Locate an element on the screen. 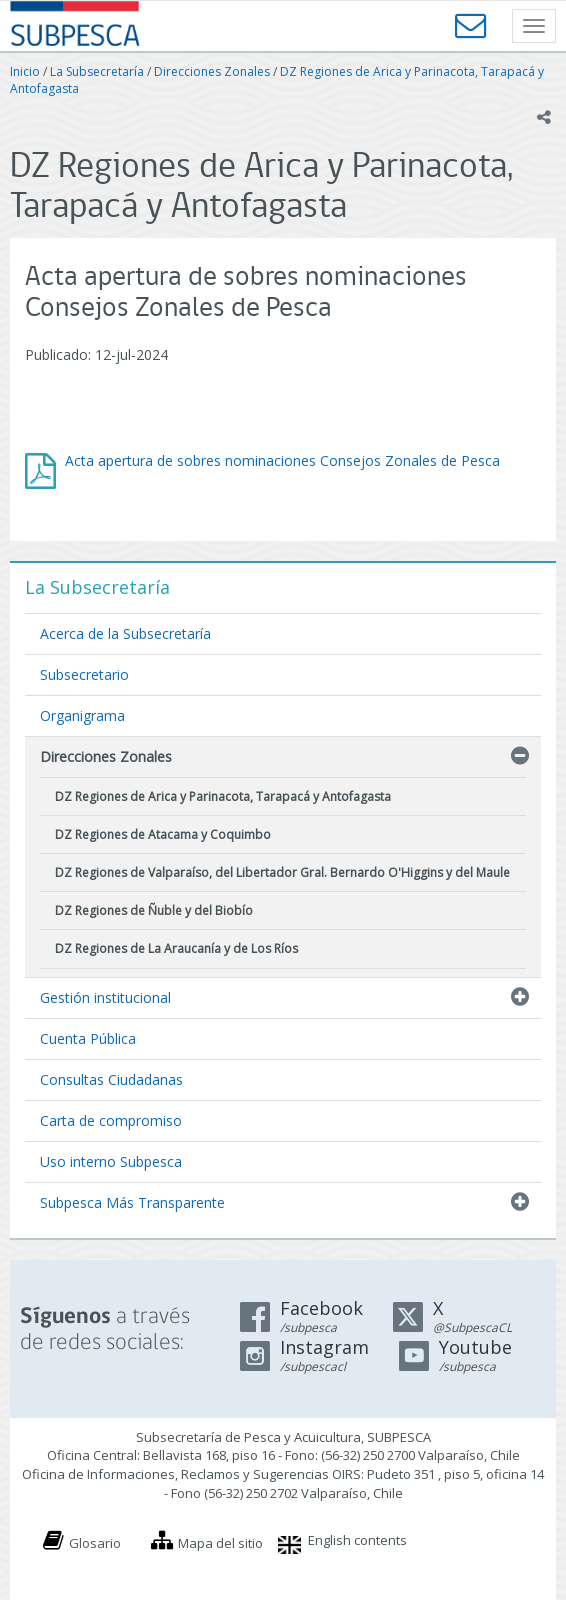  La Subsecretaría is located at coordinates (97, 71).